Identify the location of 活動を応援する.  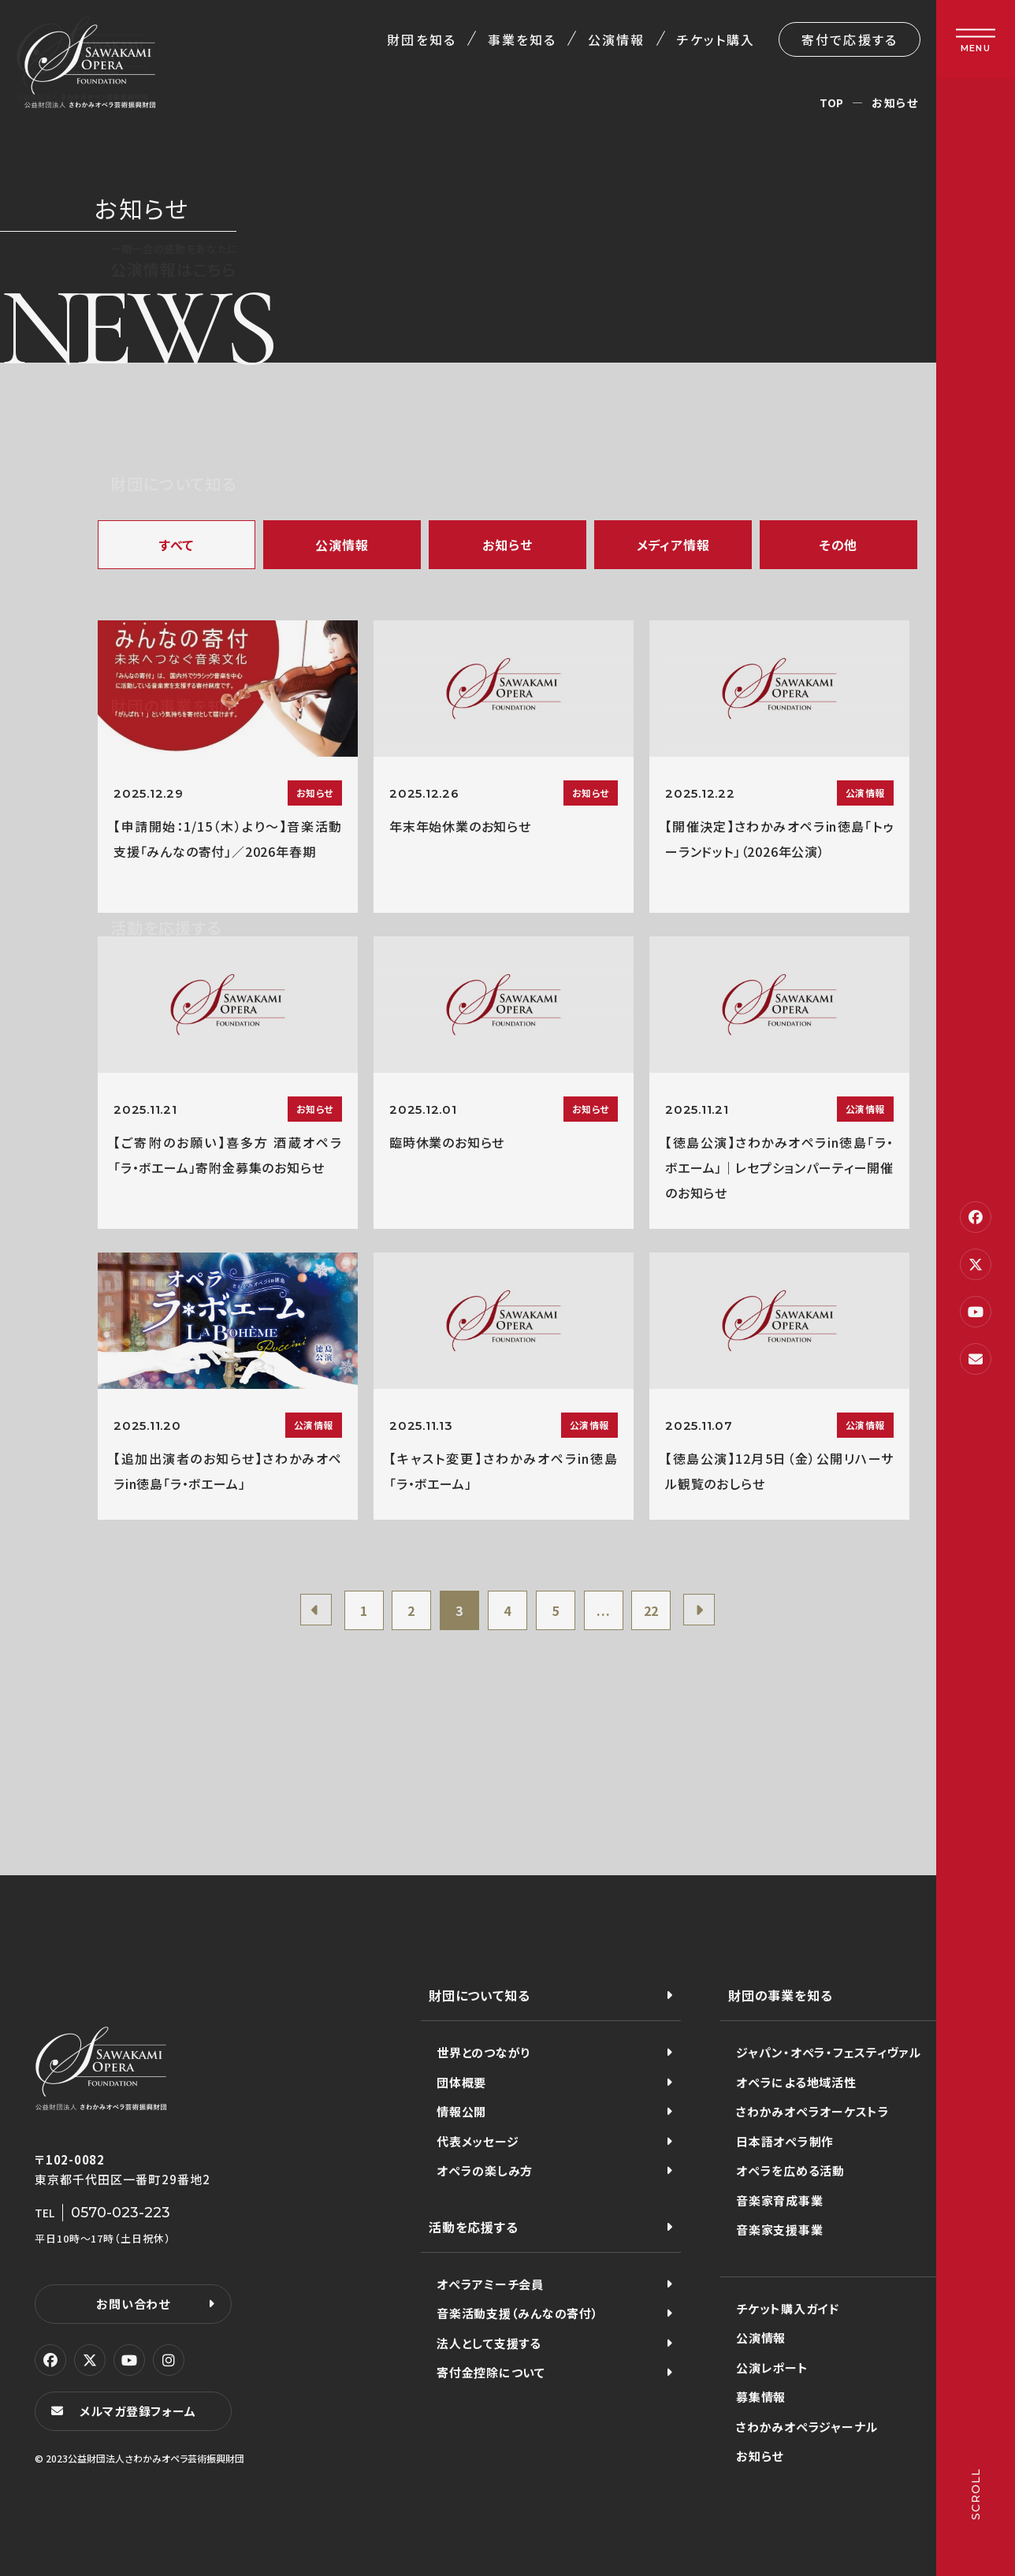
(474, 2226).